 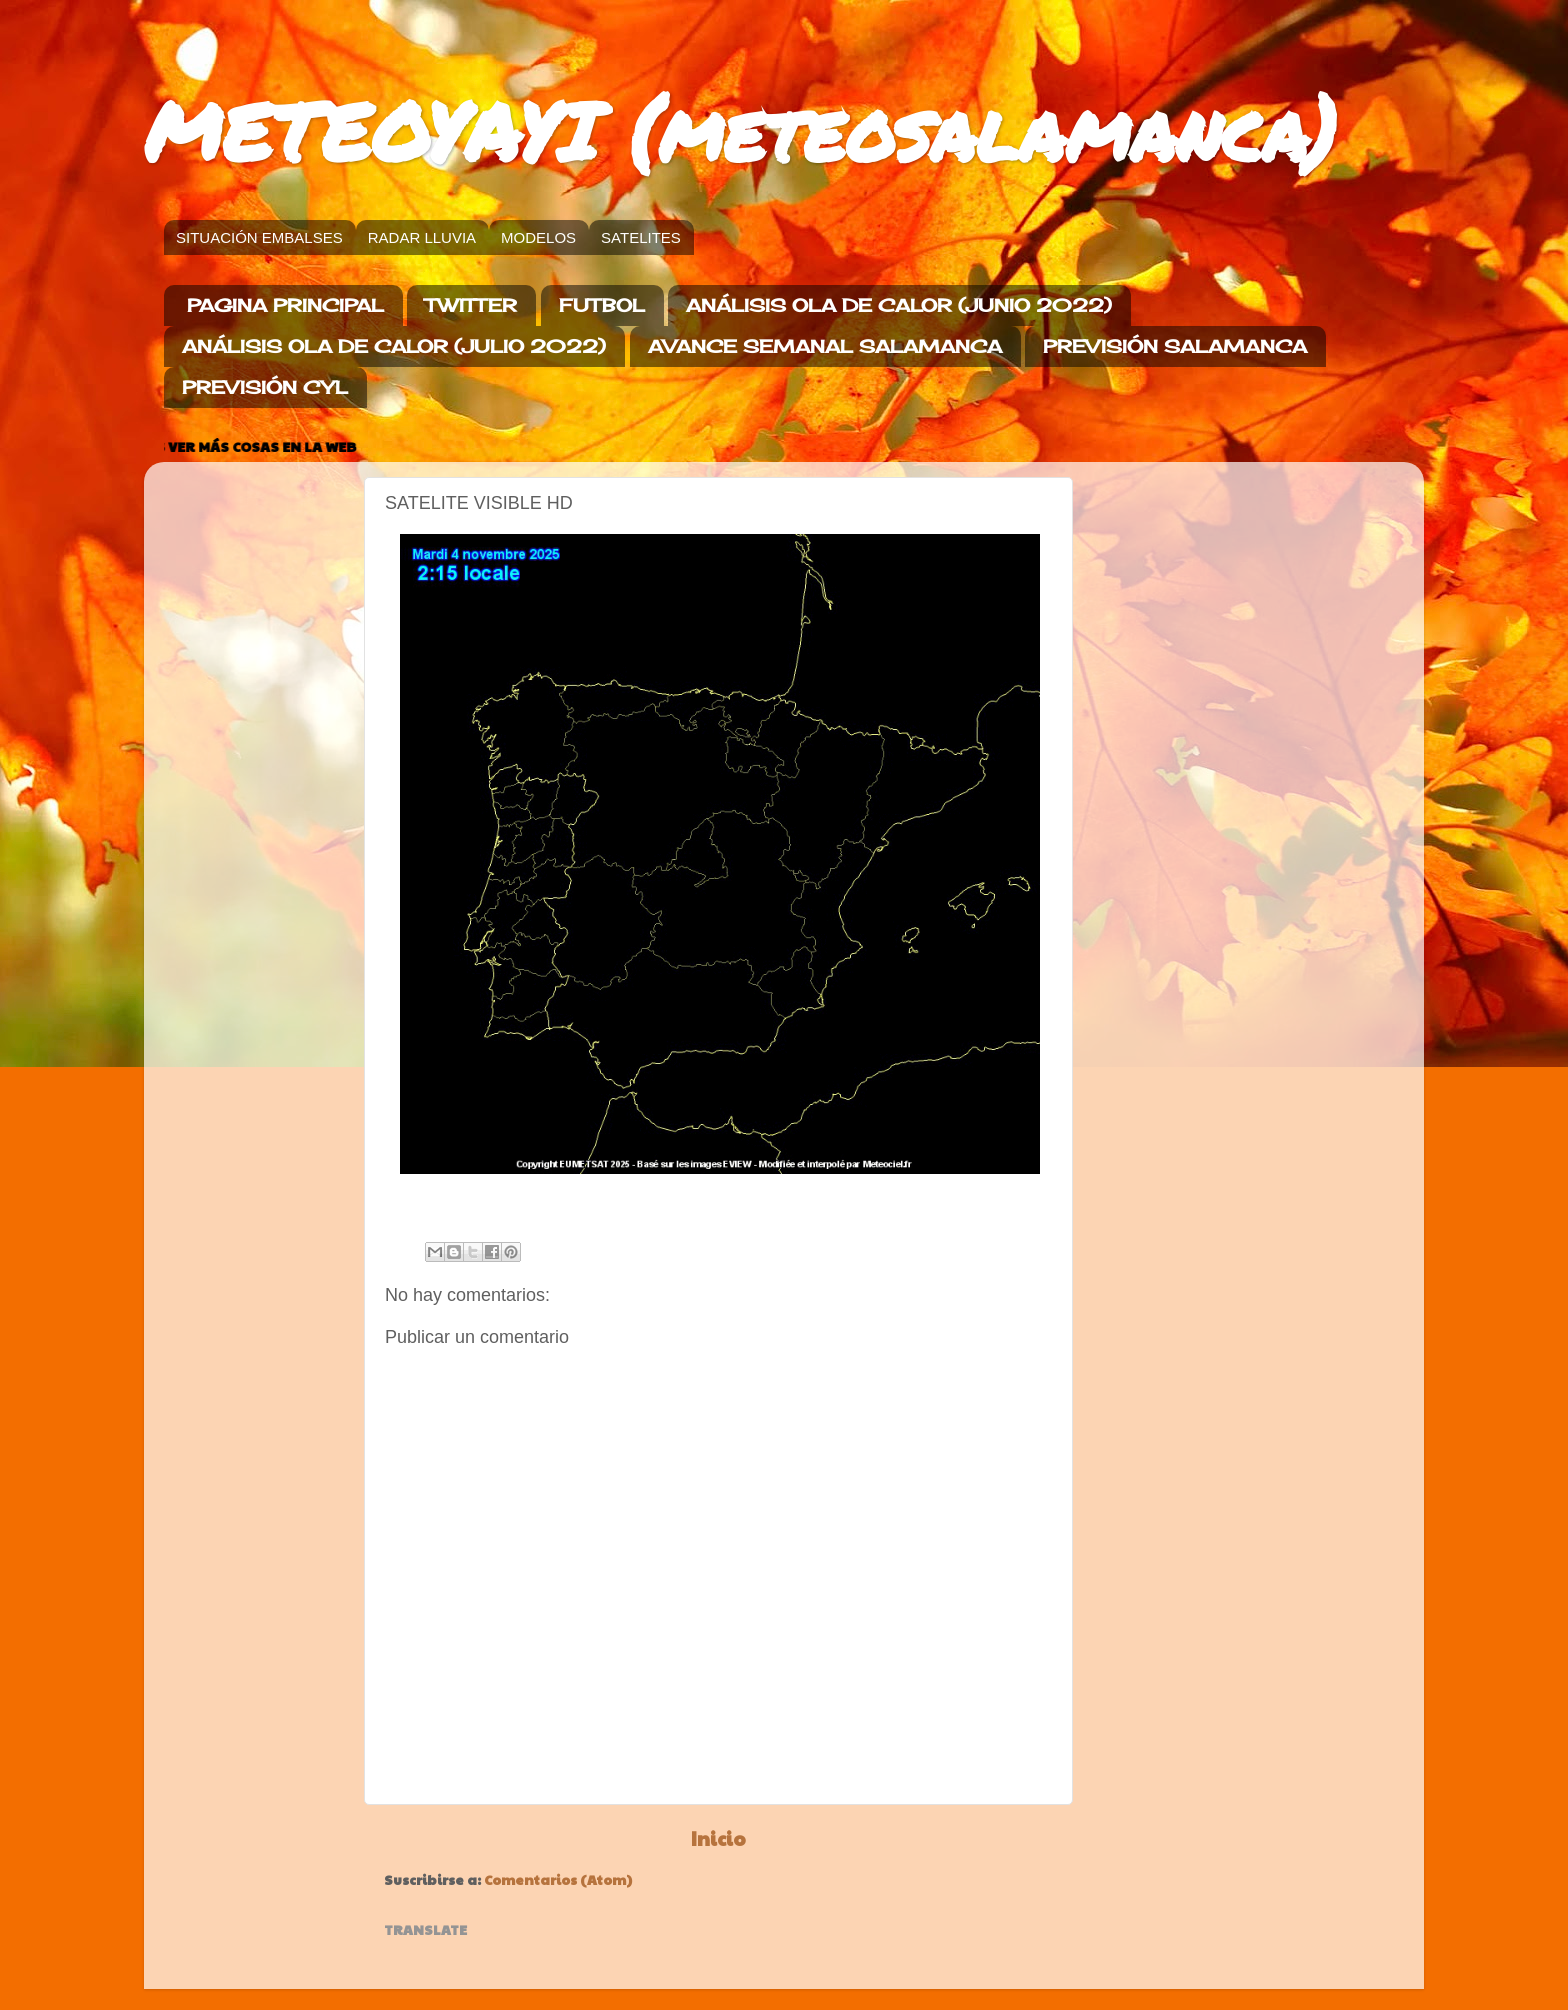 I want to click on PAGINA PRINCIPAL, so click(x=285, y=305).